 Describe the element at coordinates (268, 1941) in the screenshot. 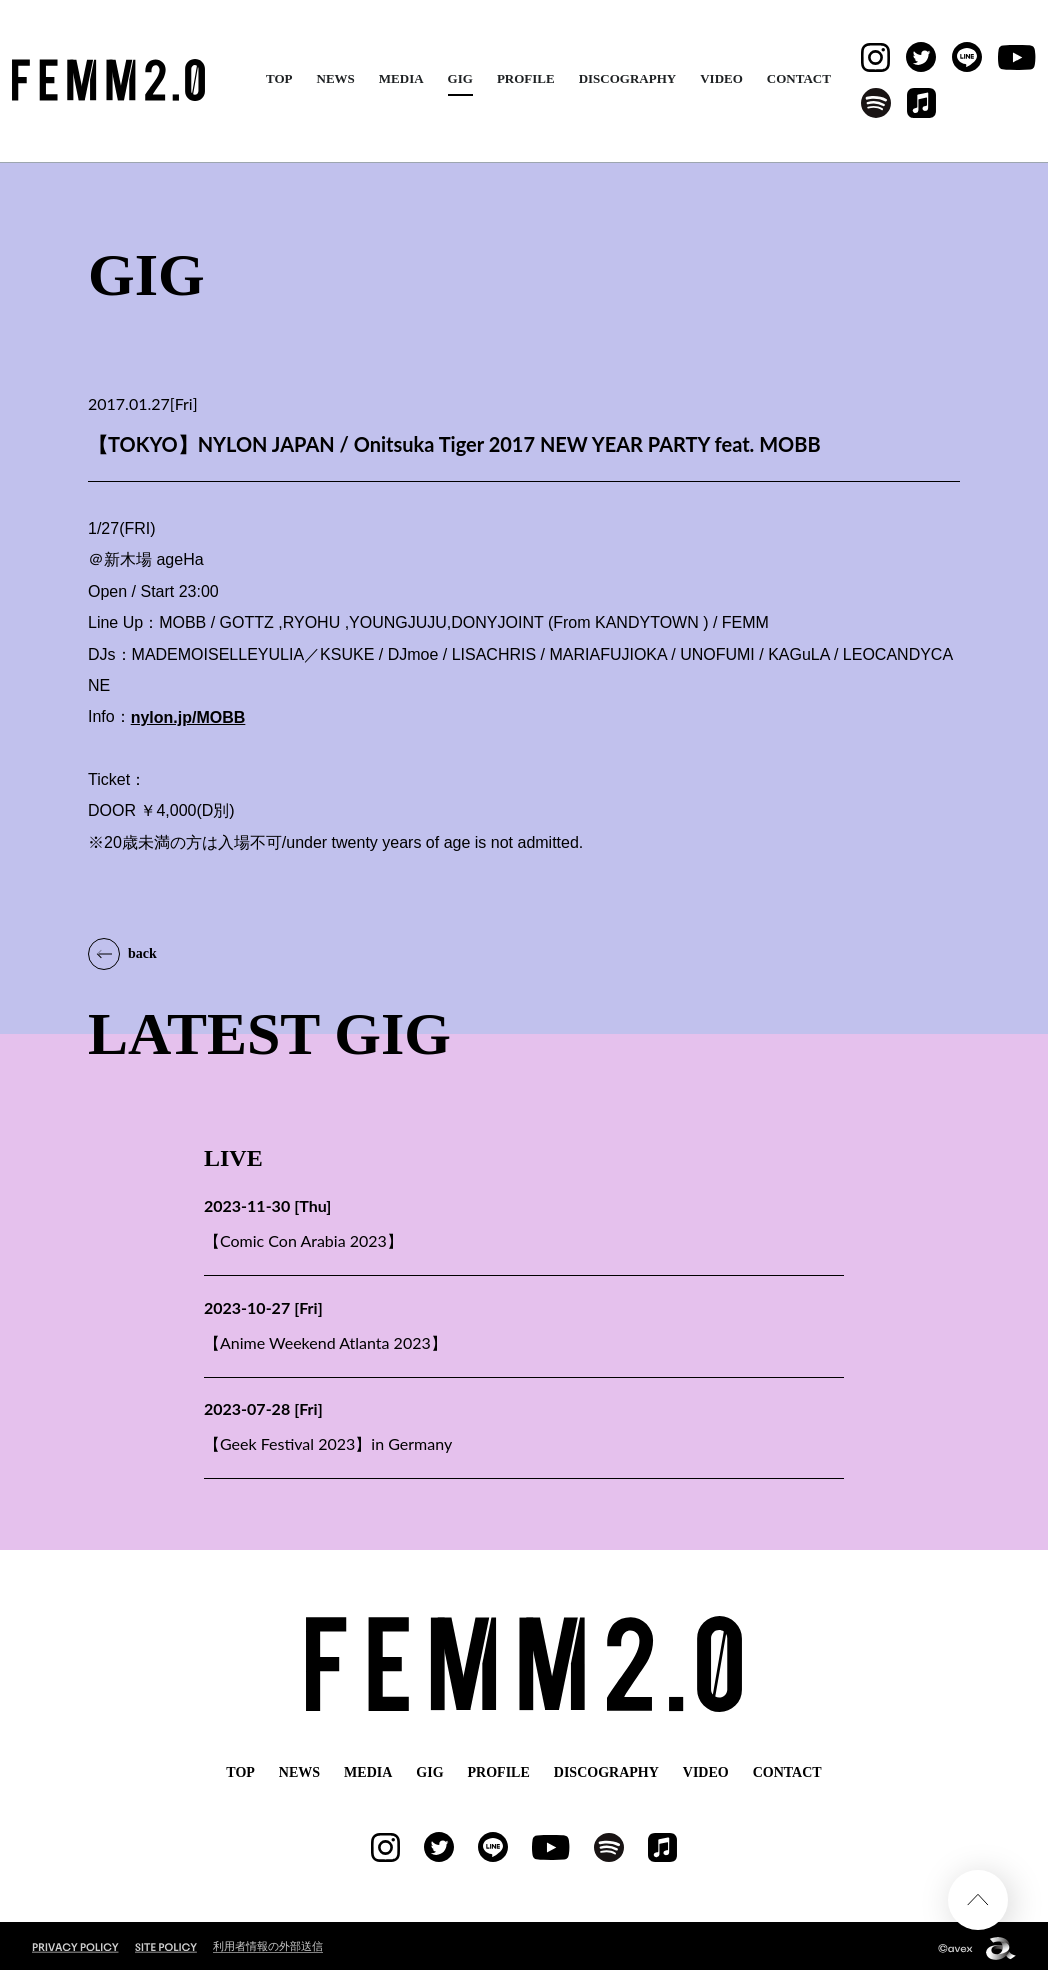

I see `利用者情報の外部送信` at that location.